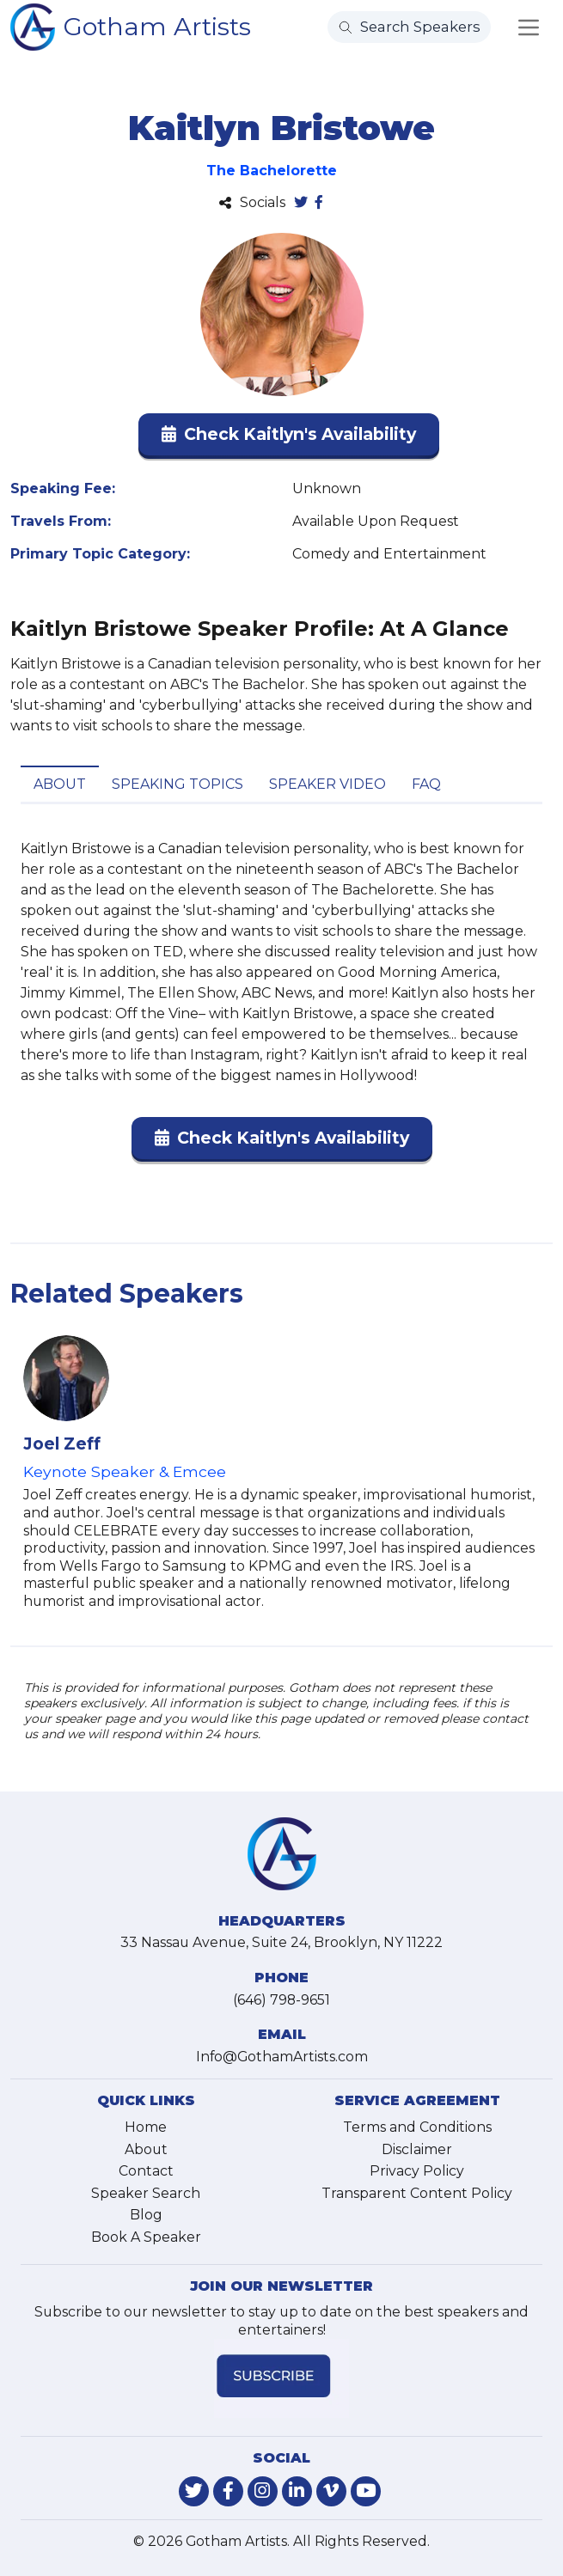 The height and width of the screenshot is (2576, 563). Describe the element at coordinates (417, 2149) in the screenshot. I see `Disclaimer` at that location.